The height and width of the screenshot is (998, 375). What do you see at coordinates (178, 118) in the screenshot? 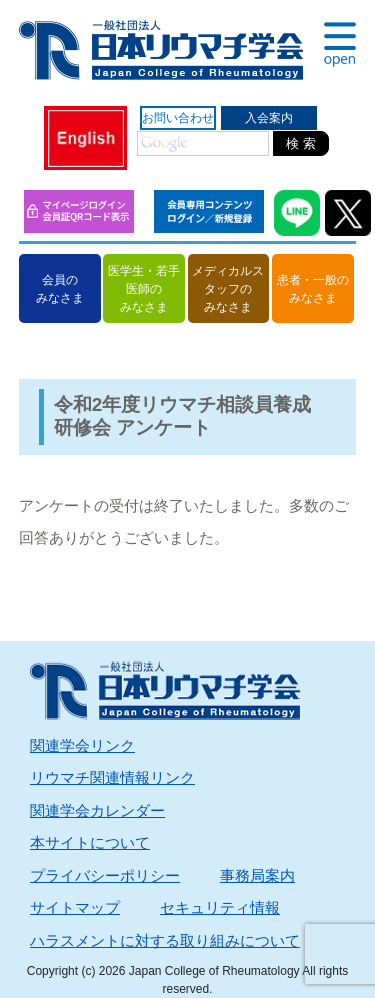
I see `お問い合わせ` at bounding box center [178, 118].